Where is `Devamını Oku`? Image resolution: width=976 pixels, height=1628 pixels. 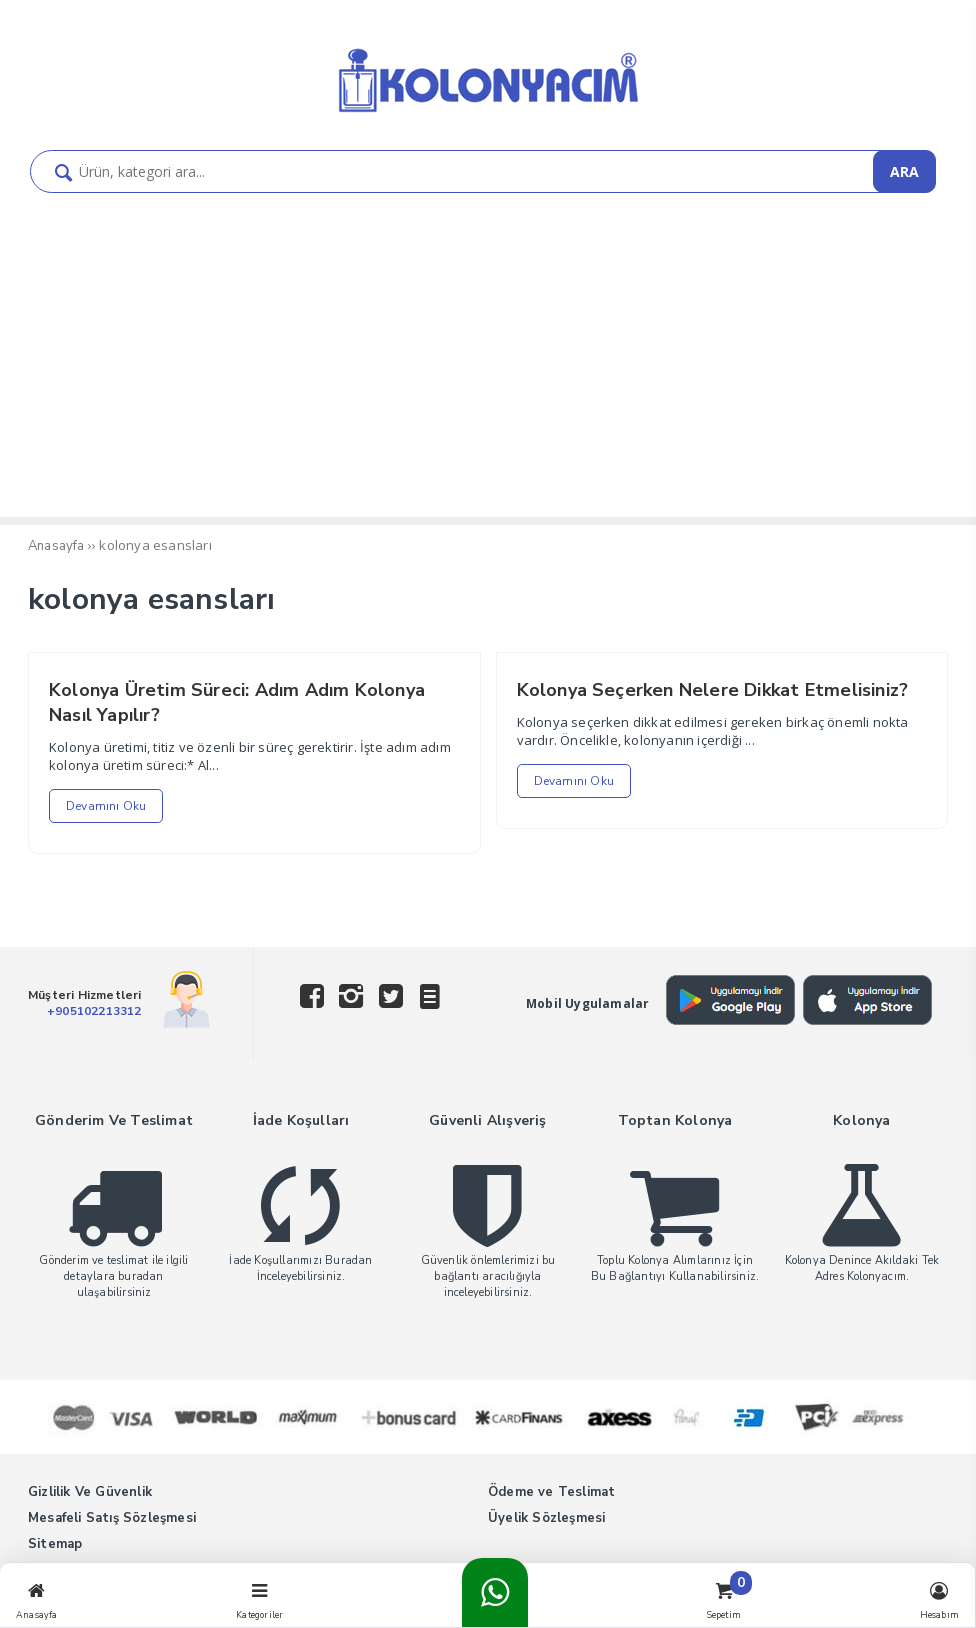
Devamını Oku is located at coordinates (106, 806).